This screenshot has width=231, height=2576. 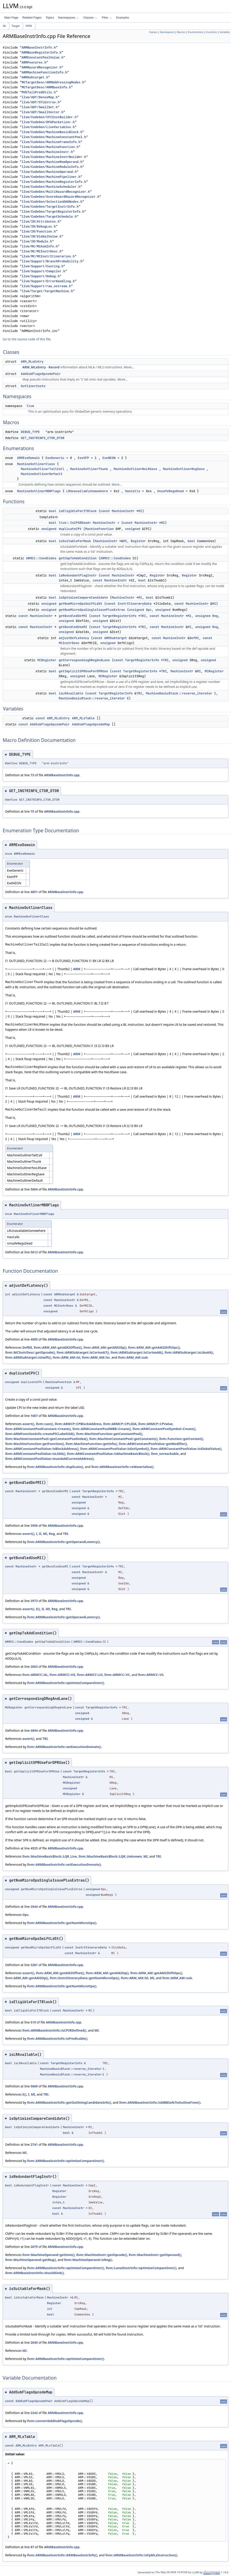 I want to click on llvm/IR/Module.h, so click(x=37, y=241).